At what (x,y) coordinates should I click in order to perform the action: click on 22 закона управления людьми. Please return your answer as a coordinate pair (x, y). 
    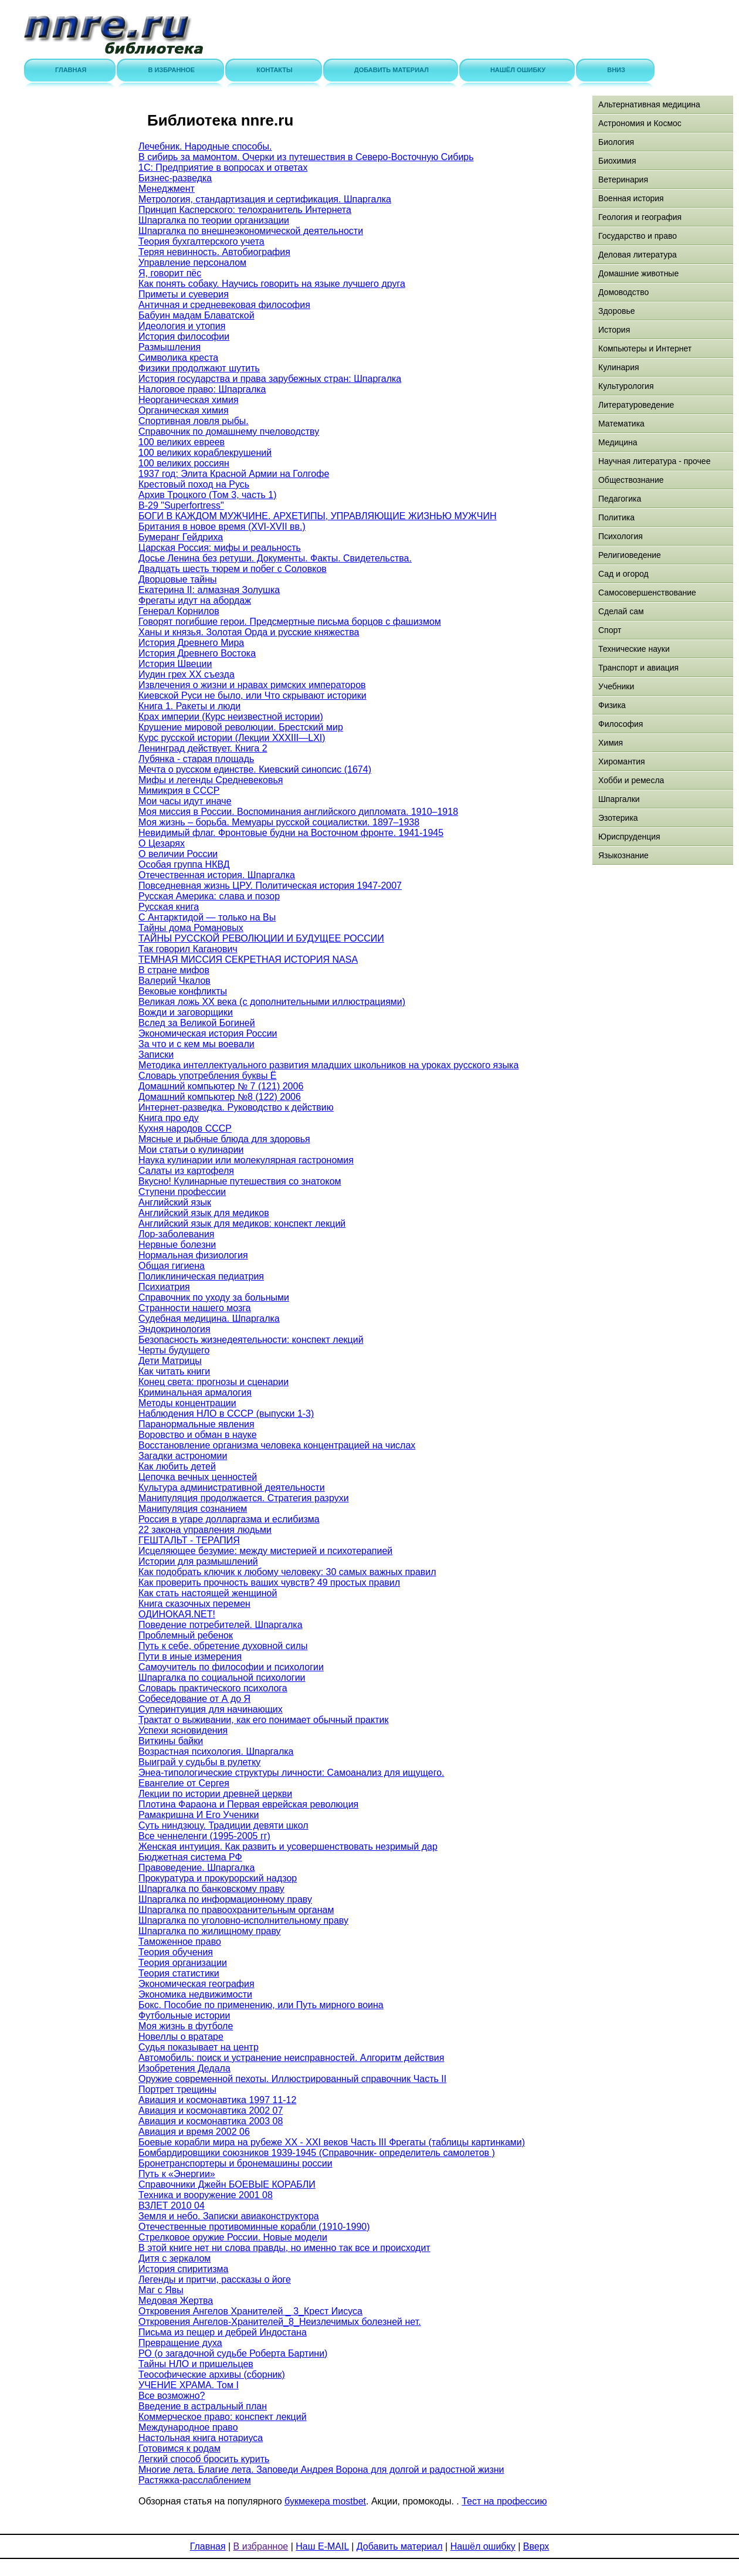
    Looking at the image, I should click on (205, 1530).